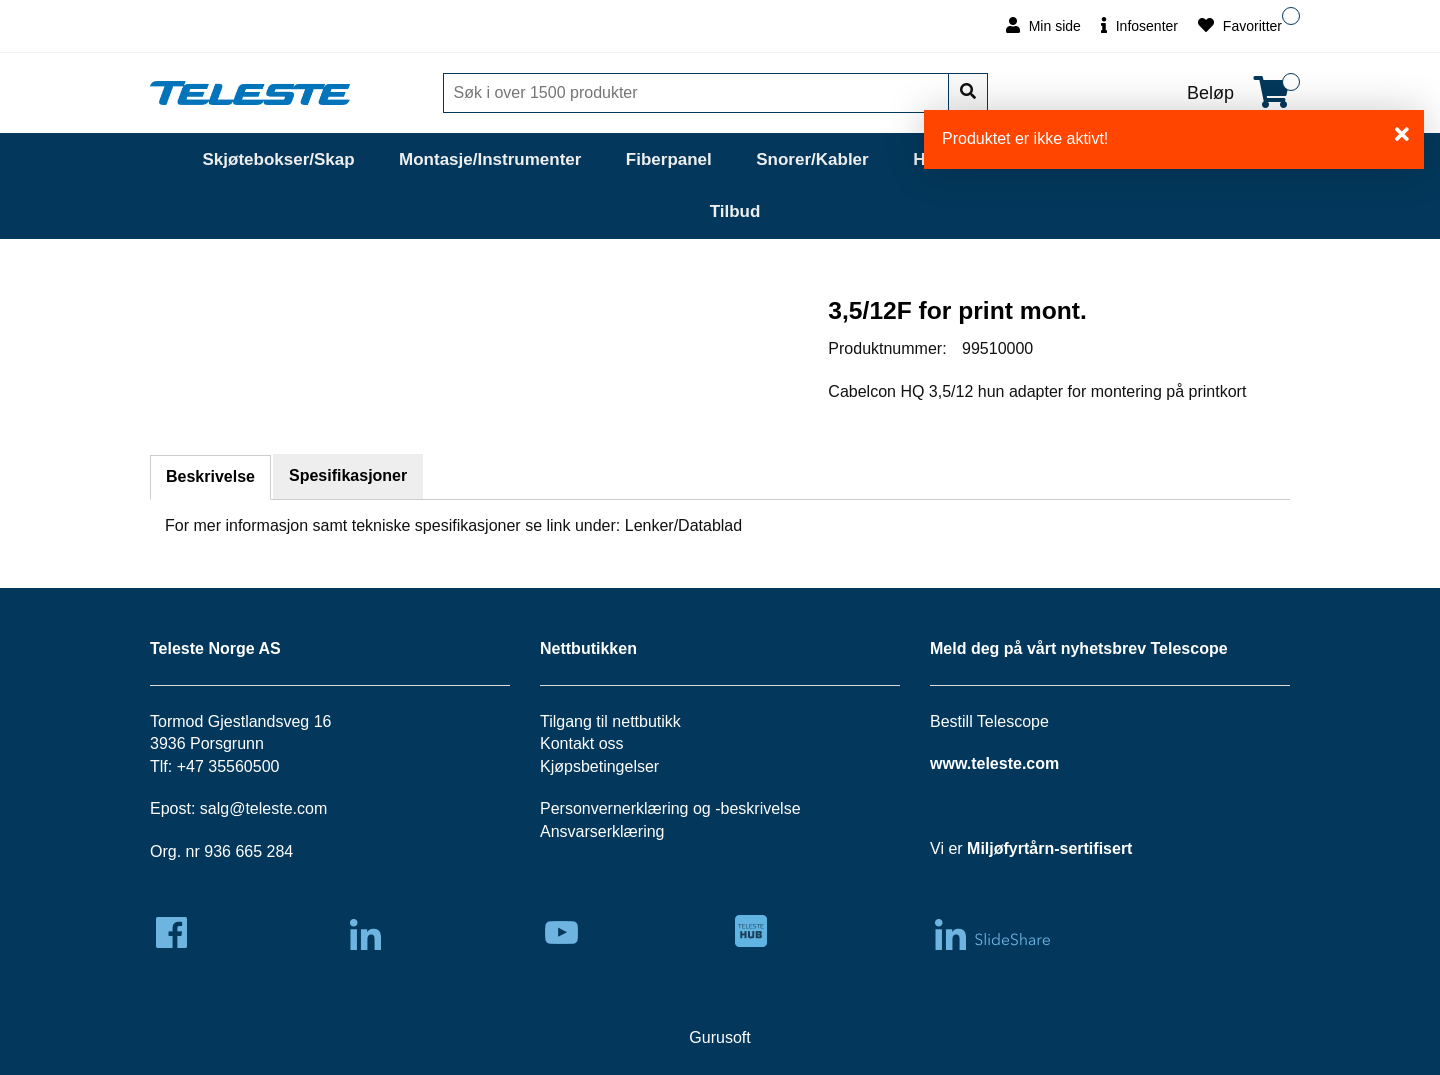 Image resolution: width=1440 pixels, height=1075 pixels. What do you see at coordinates (1043, 25) in the screenshot?
I see `Min side` at bounding box center [1043, 25].